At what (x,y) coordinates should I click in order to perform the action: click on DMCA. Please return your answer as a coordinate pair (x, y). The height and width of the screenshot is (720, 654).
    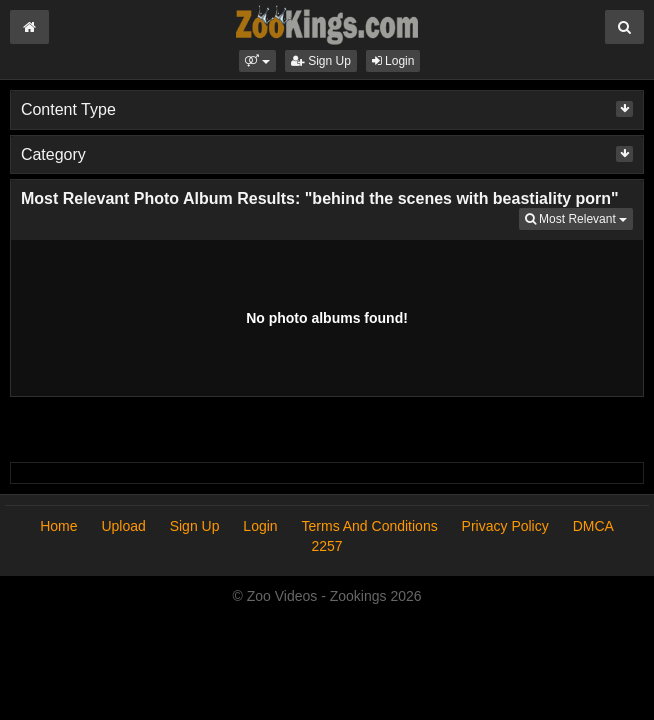
    Looking at the image, I should click on (593, 526).